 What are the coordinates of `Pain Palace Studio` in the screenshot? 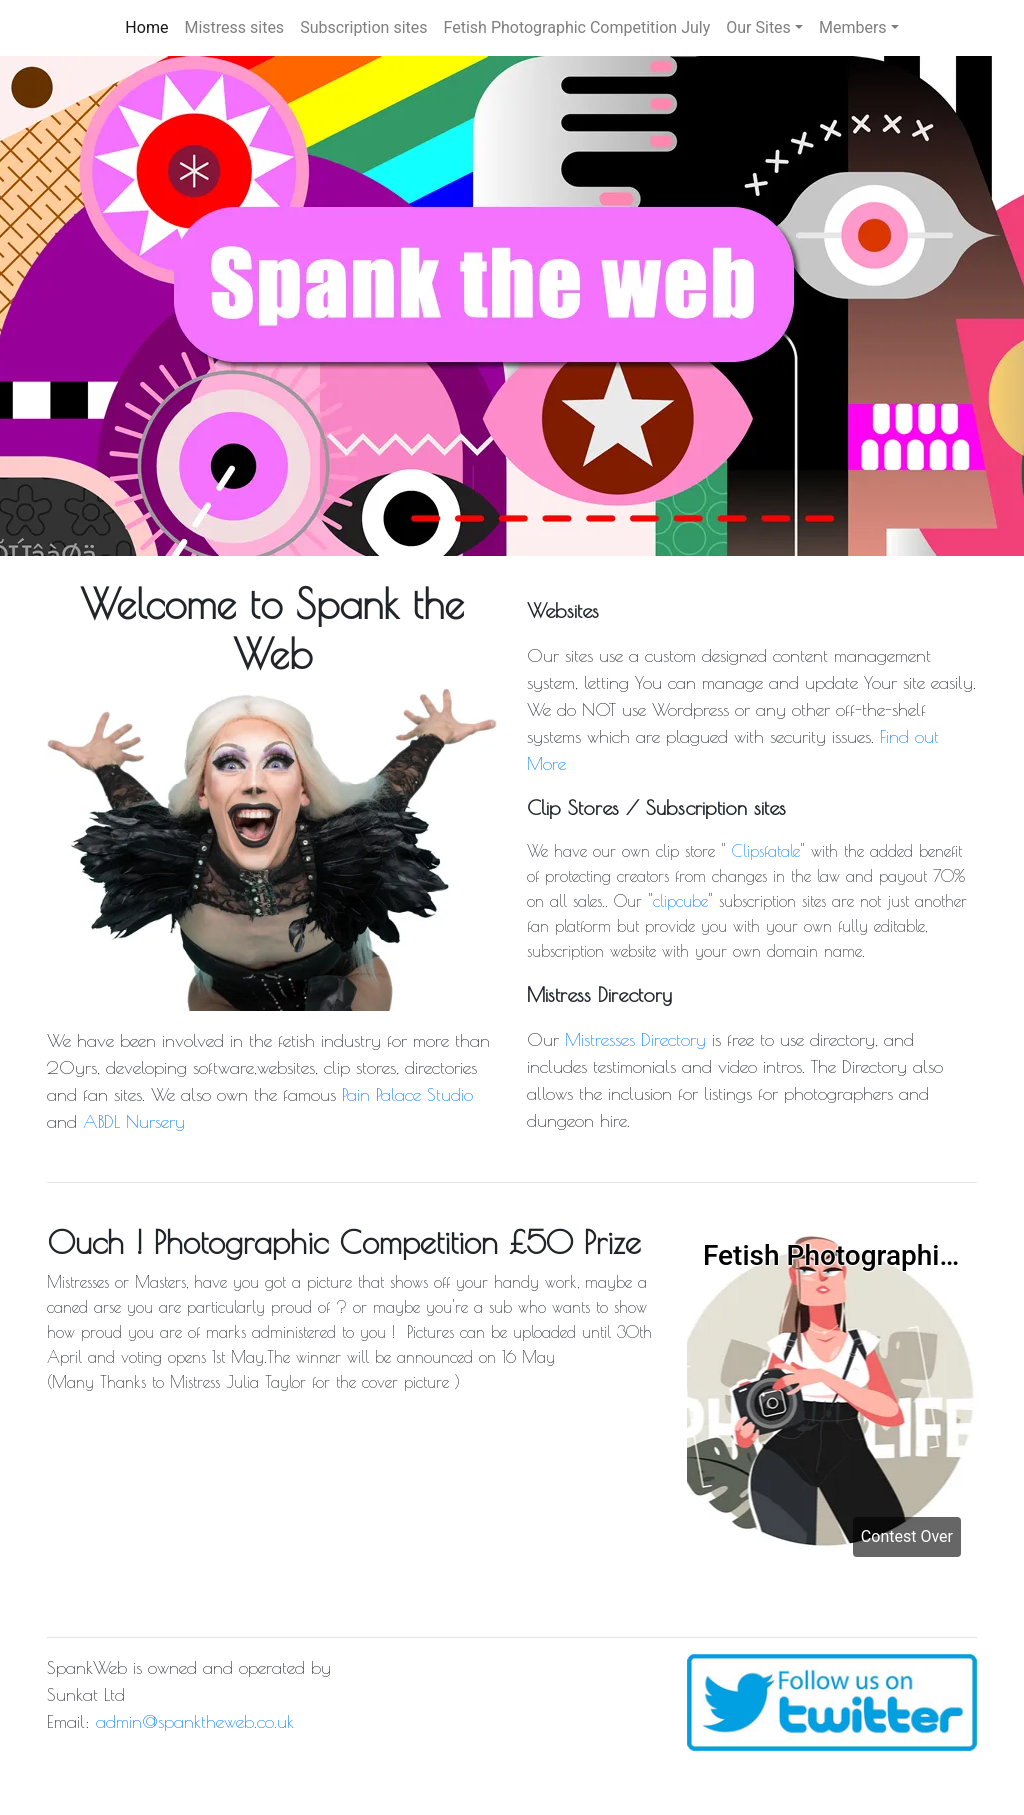 It's located at (407, 1094).